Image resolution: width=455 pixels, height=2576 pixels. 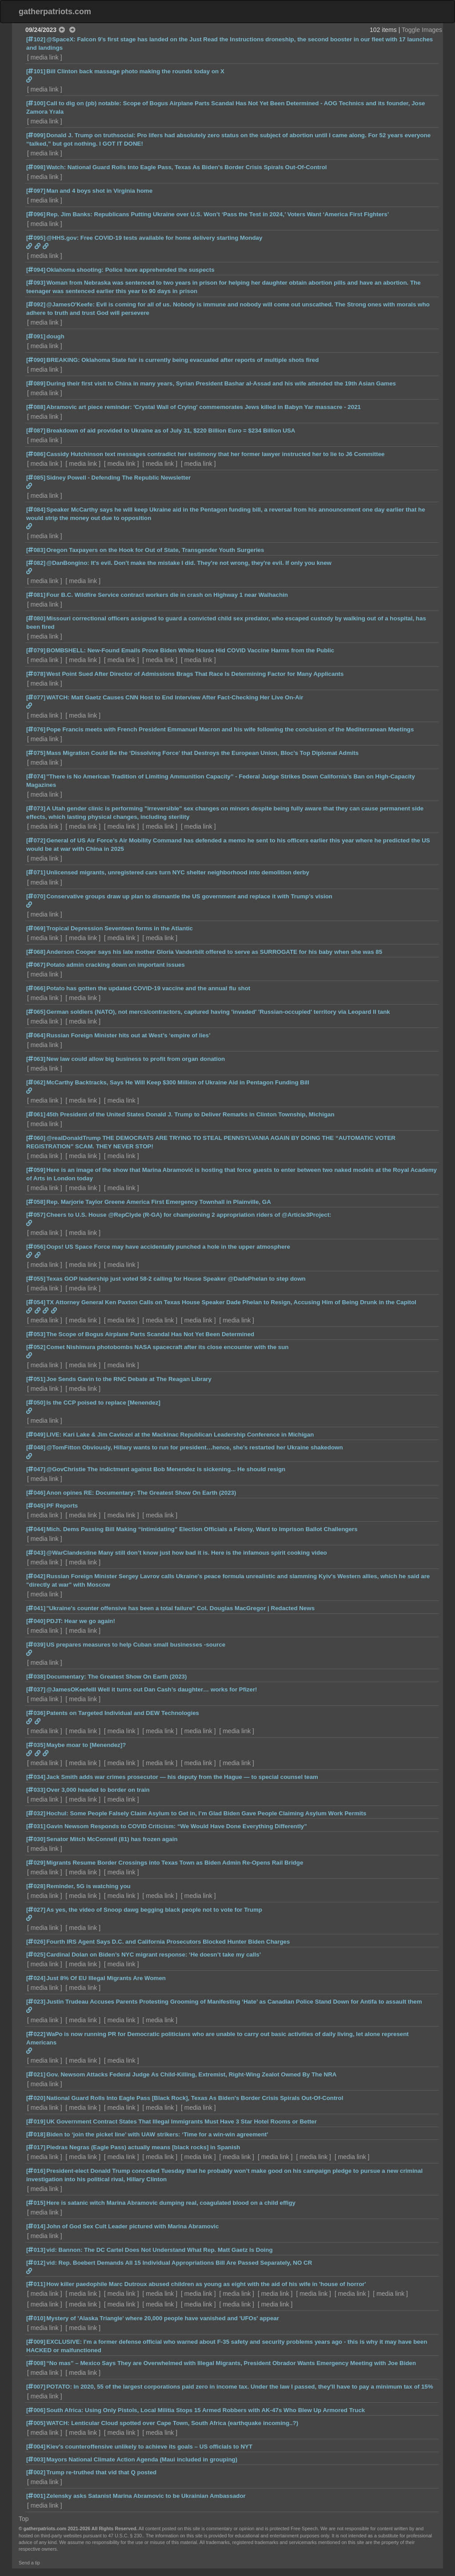 What do you see at coordinates (35, 1529) in the screenshot?
I see `[044]` at bounding box center [35, 1529].